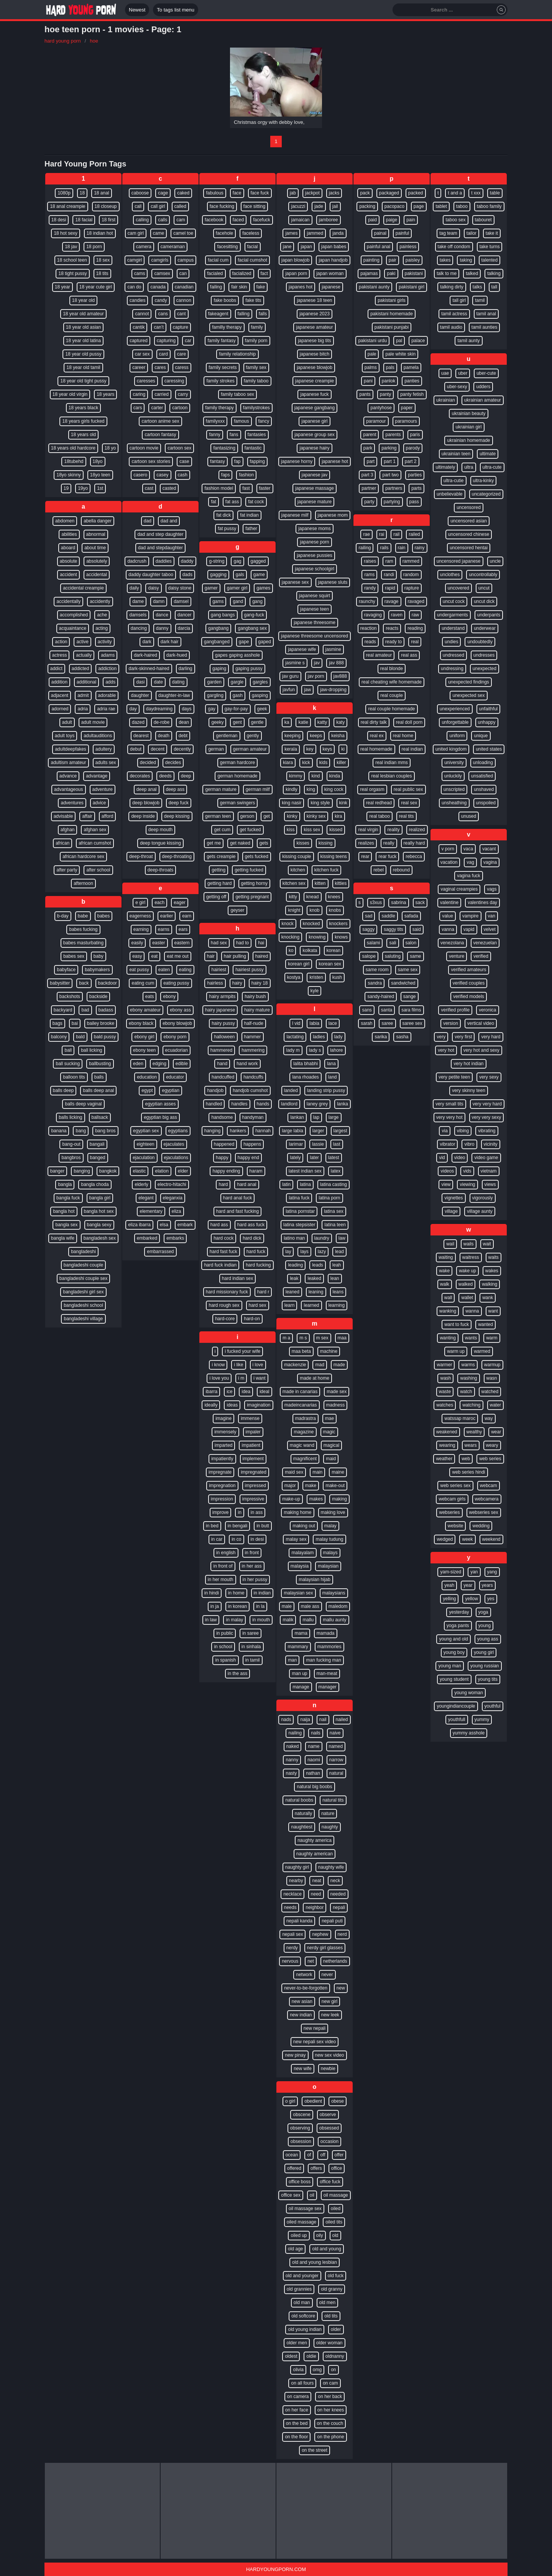 Image resolution: width=552 pixels, height=2576 pixels. Describe the element at coordinates (317, 2369) in the screenshot. I see `omg` at that location.